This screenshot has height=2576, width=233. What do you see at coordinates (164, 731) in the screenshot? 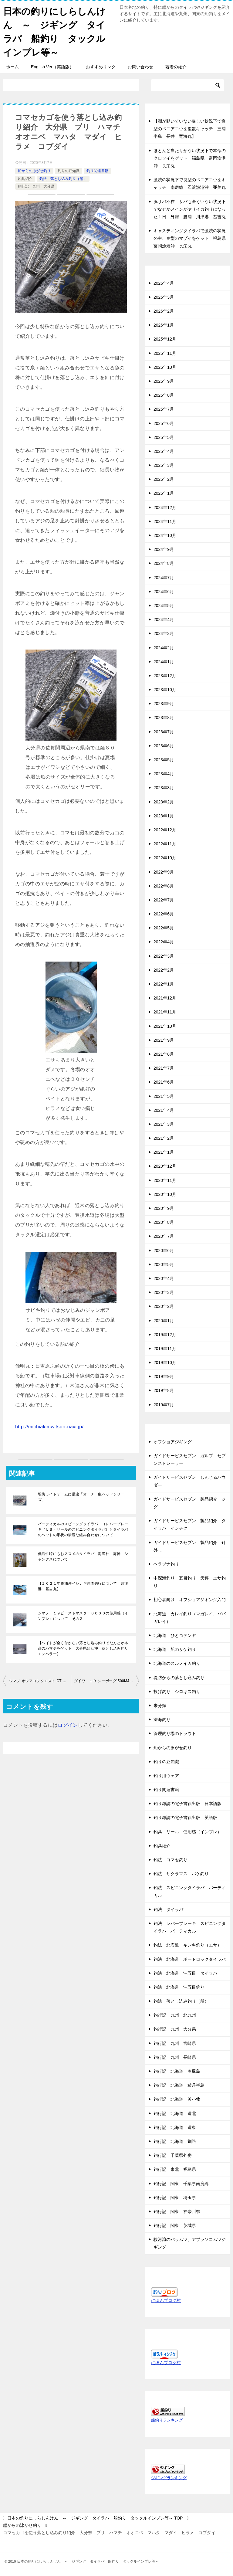
I see `2023年7月` at bounding box center [164, 731].